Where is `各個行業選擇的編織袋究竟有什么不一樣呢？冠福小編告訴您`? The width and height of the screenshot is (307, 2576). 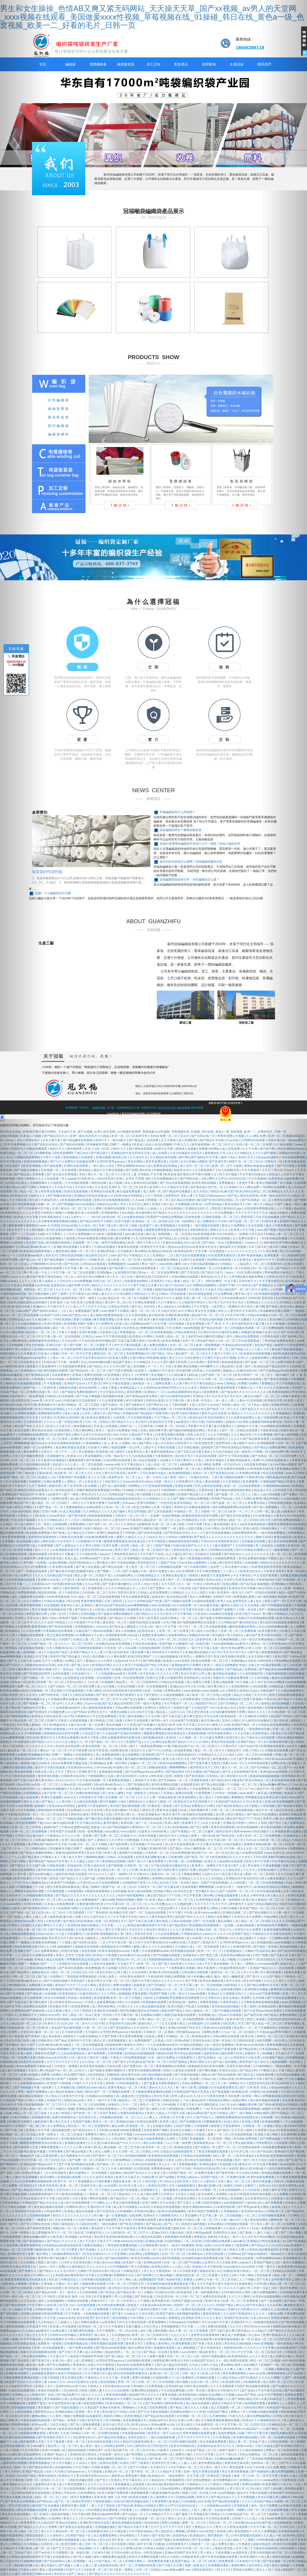
各個行業選擇的編織袋究竟有什么不一樣呢？冠福小編告訴您 is located at coordinates (197, 843).